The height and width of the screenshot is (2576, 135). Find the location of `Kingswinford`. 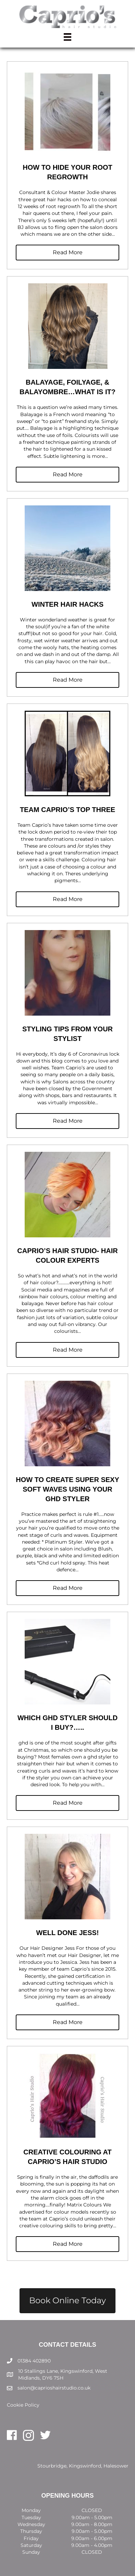

Kingswinford is located at coordinates (85, 2466).